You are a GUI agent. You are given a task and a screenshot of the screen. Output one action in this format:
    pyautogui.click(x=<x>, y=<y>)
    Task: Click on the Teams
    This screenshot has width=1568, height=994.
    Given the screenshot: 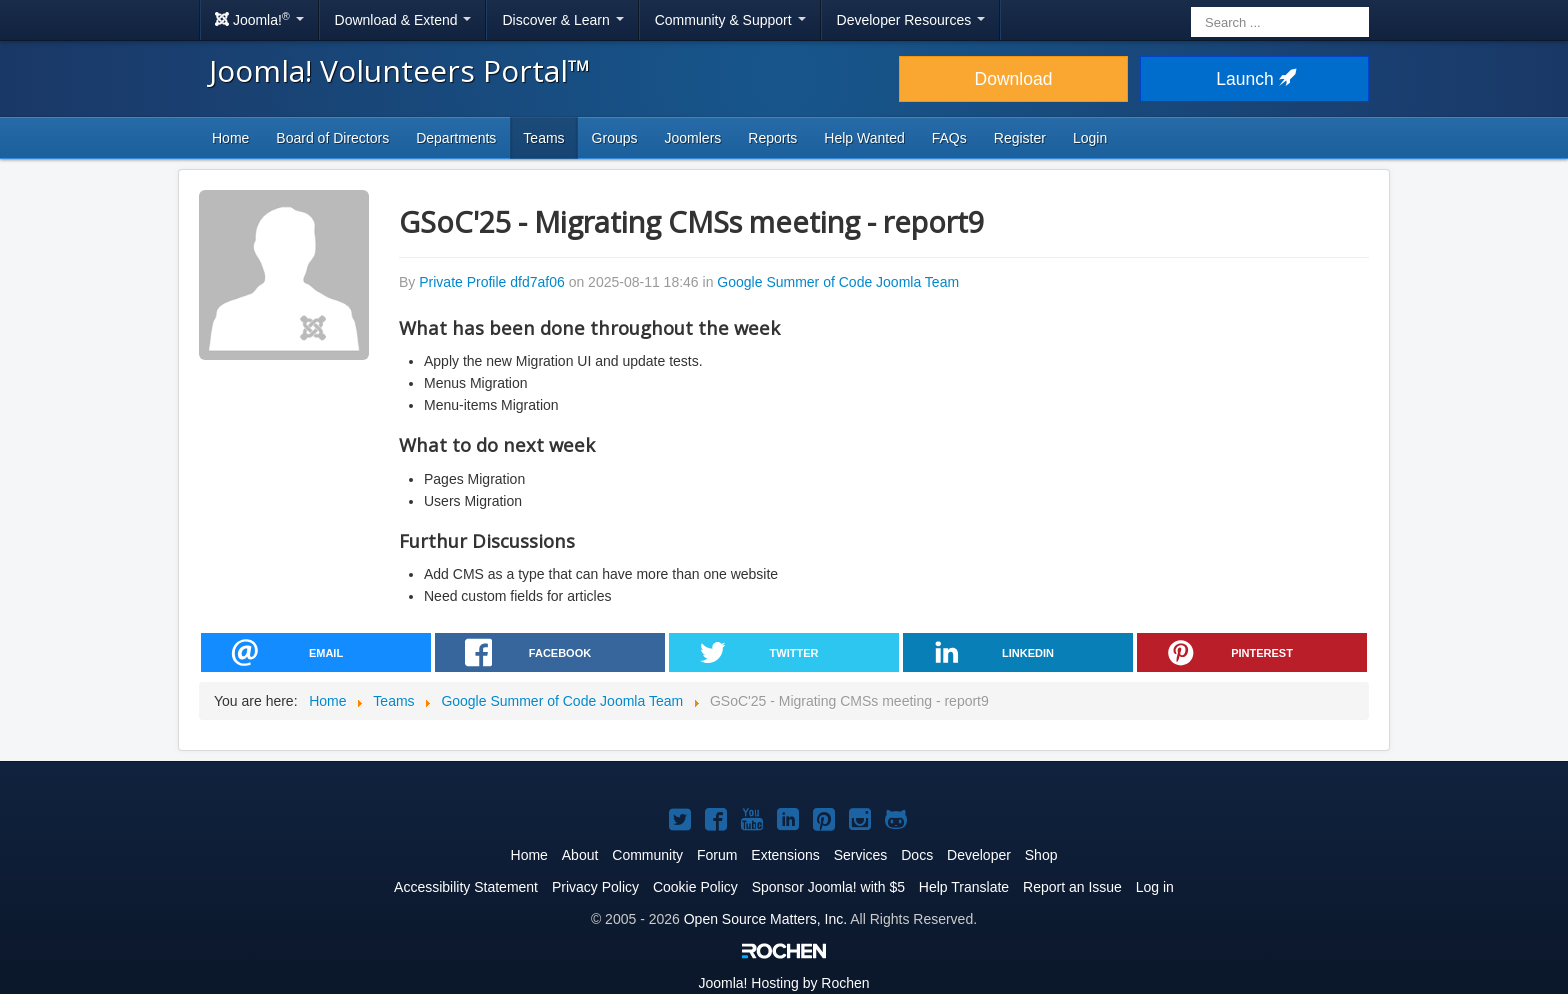 What is the action you would take?
    pyautogui.click(x=543, y=138)
    